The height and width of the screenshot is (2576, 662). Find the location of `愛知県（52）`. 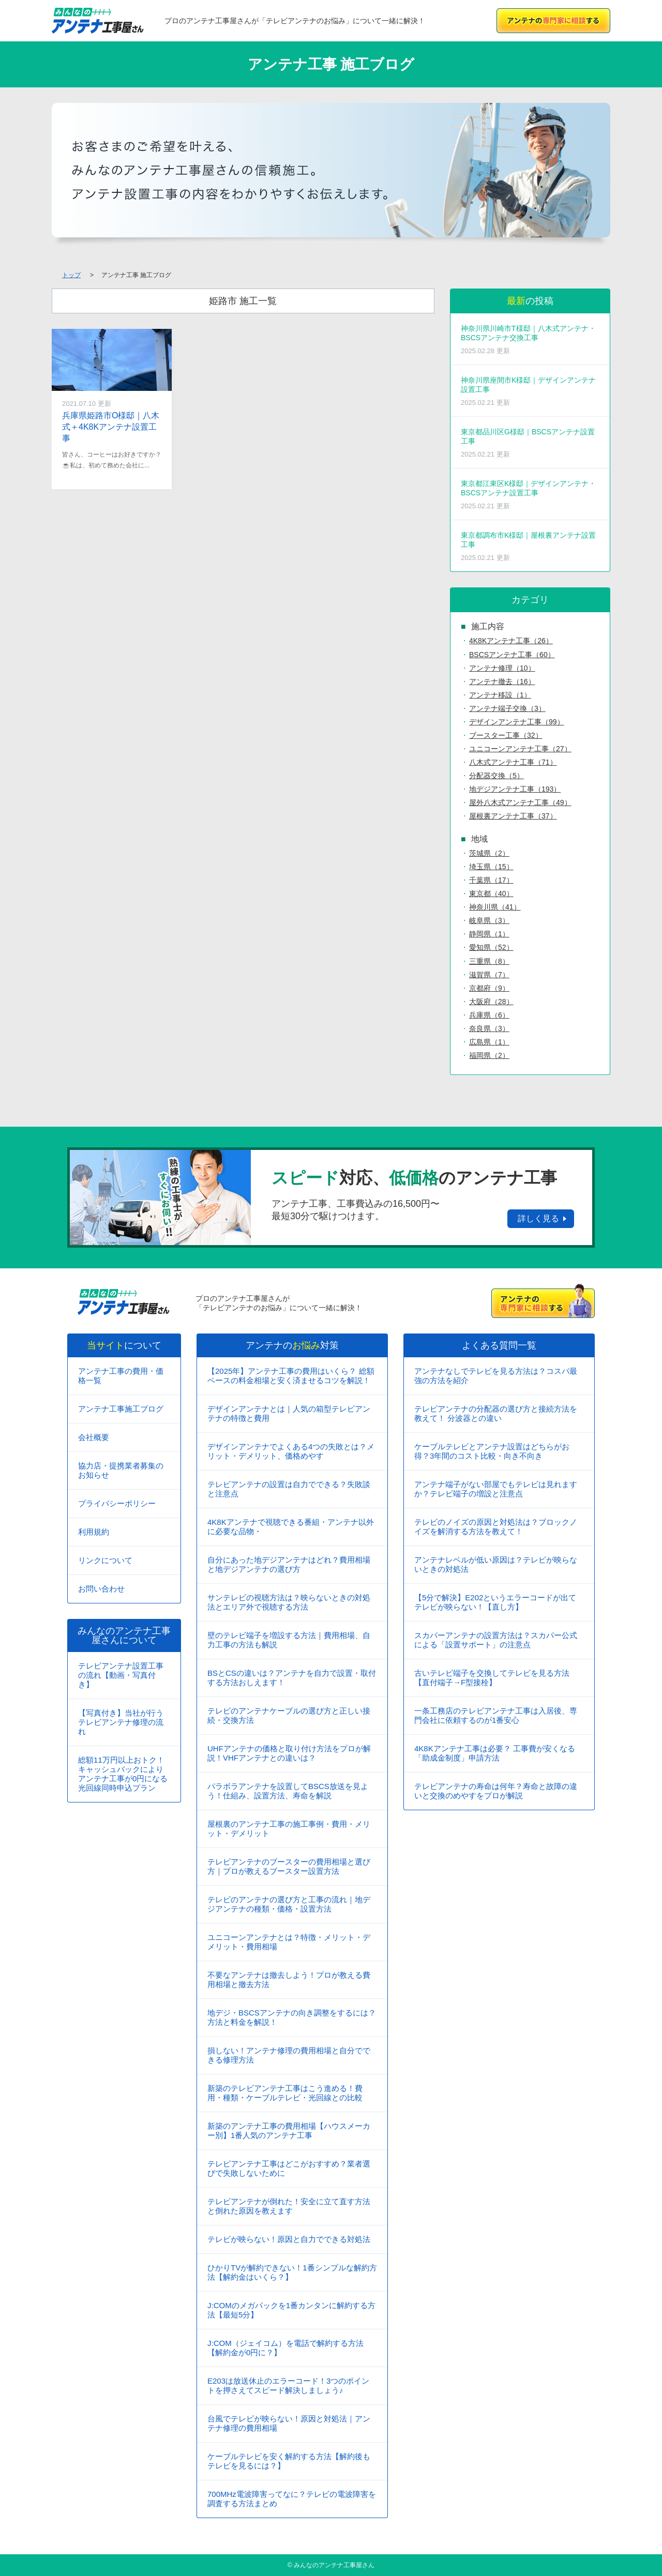

愛知県（52） is located at coordinates (491, 947).